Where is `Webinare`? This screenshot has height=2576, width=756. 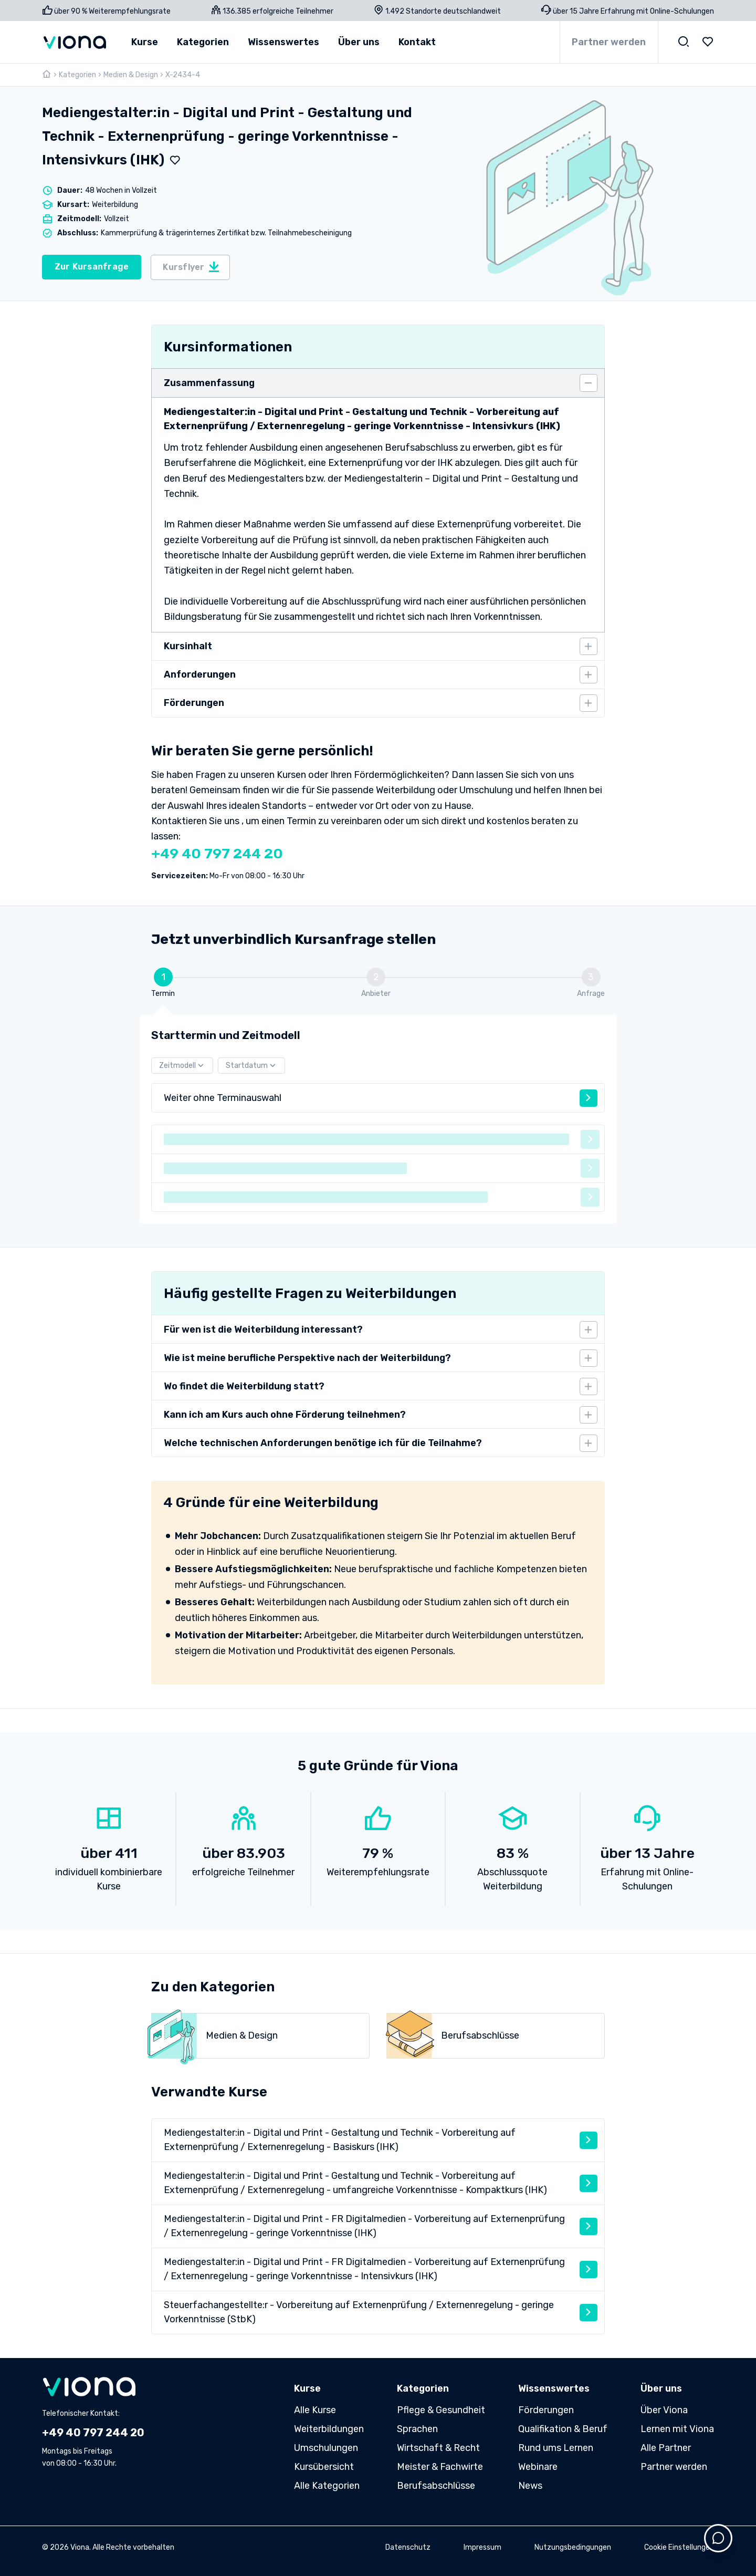 Webinare is located at coordinates (538, 2467).